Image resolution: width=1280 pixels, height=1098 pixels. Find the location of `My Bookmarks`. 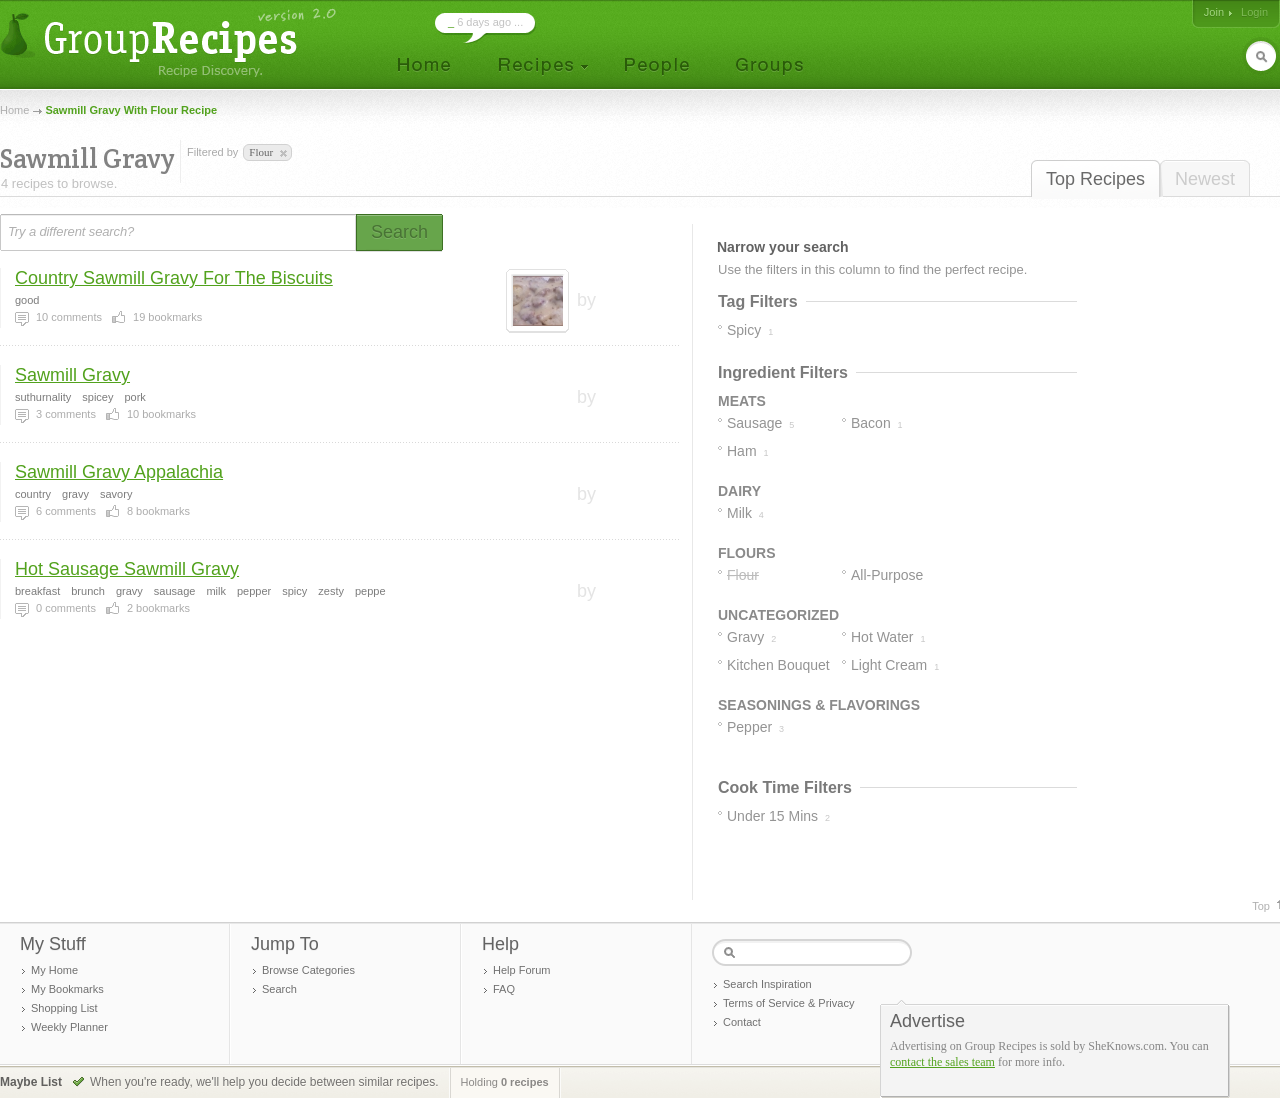

My Bookmarks is located at coordinates (67, 989).